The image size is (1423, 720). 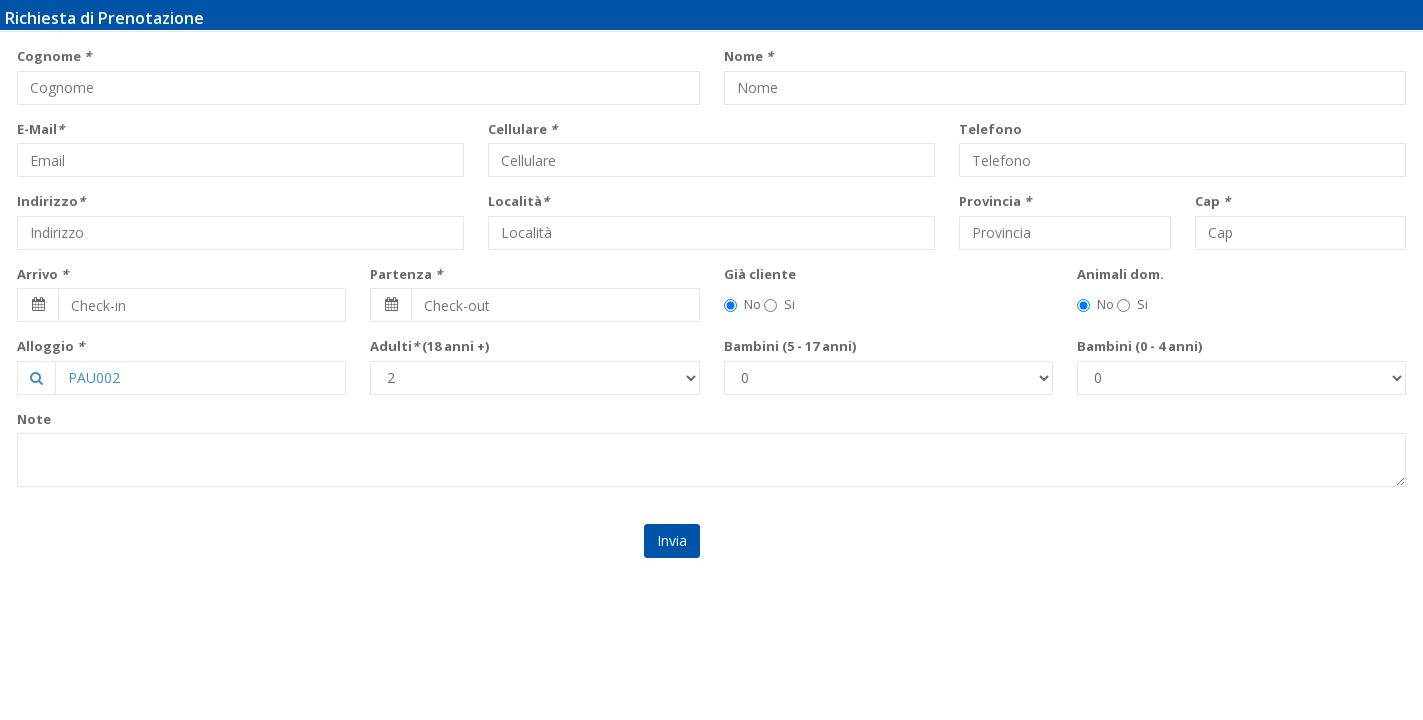 What do you see at coordinates (51, 201) in the screenshot?
I see `Indirizzo` at bounding box center [51, 201].